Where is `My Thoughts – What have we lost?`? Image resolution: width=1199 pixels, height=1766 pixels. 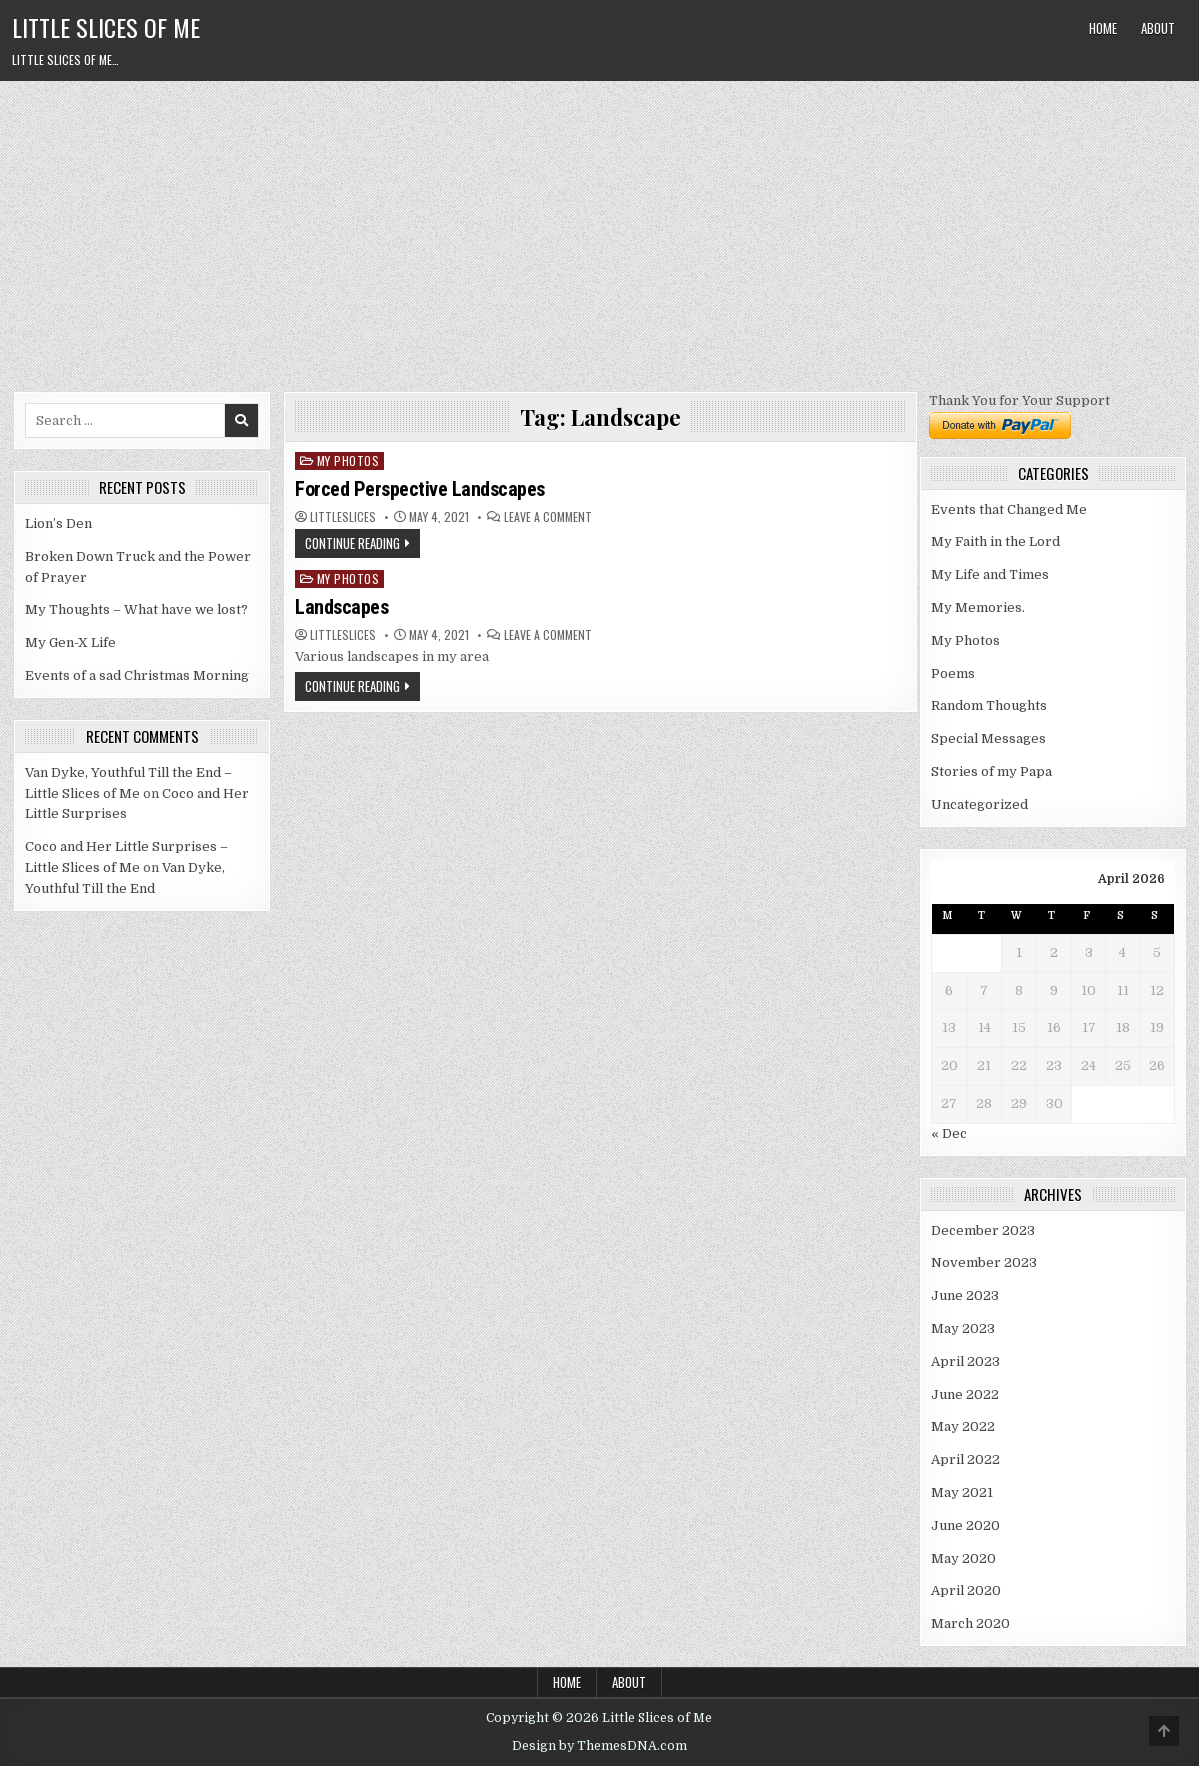
My Thoughts – What have we lost? is located at coordinates (136, 609).